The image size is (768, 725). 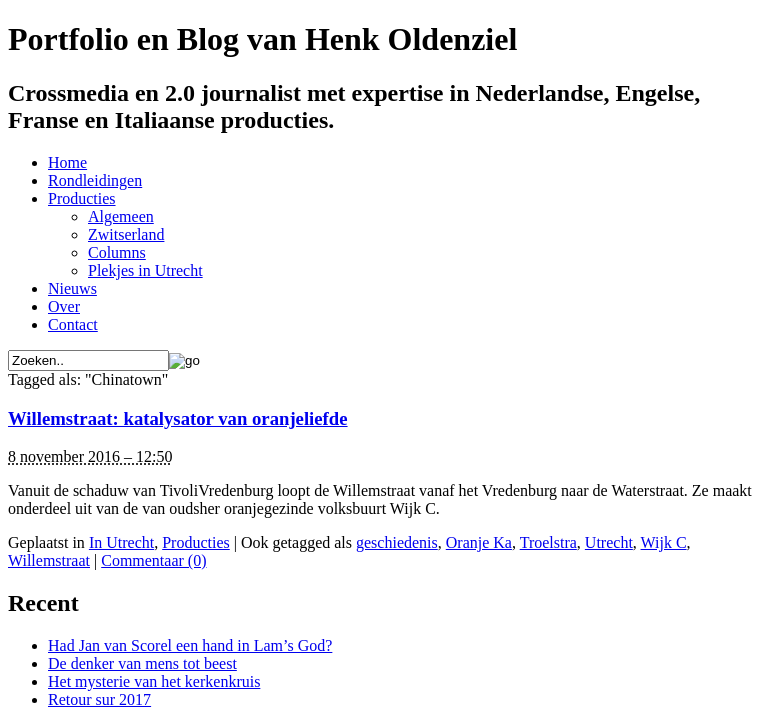 I want to click on geschiedenis, so click(x=397, y=542).